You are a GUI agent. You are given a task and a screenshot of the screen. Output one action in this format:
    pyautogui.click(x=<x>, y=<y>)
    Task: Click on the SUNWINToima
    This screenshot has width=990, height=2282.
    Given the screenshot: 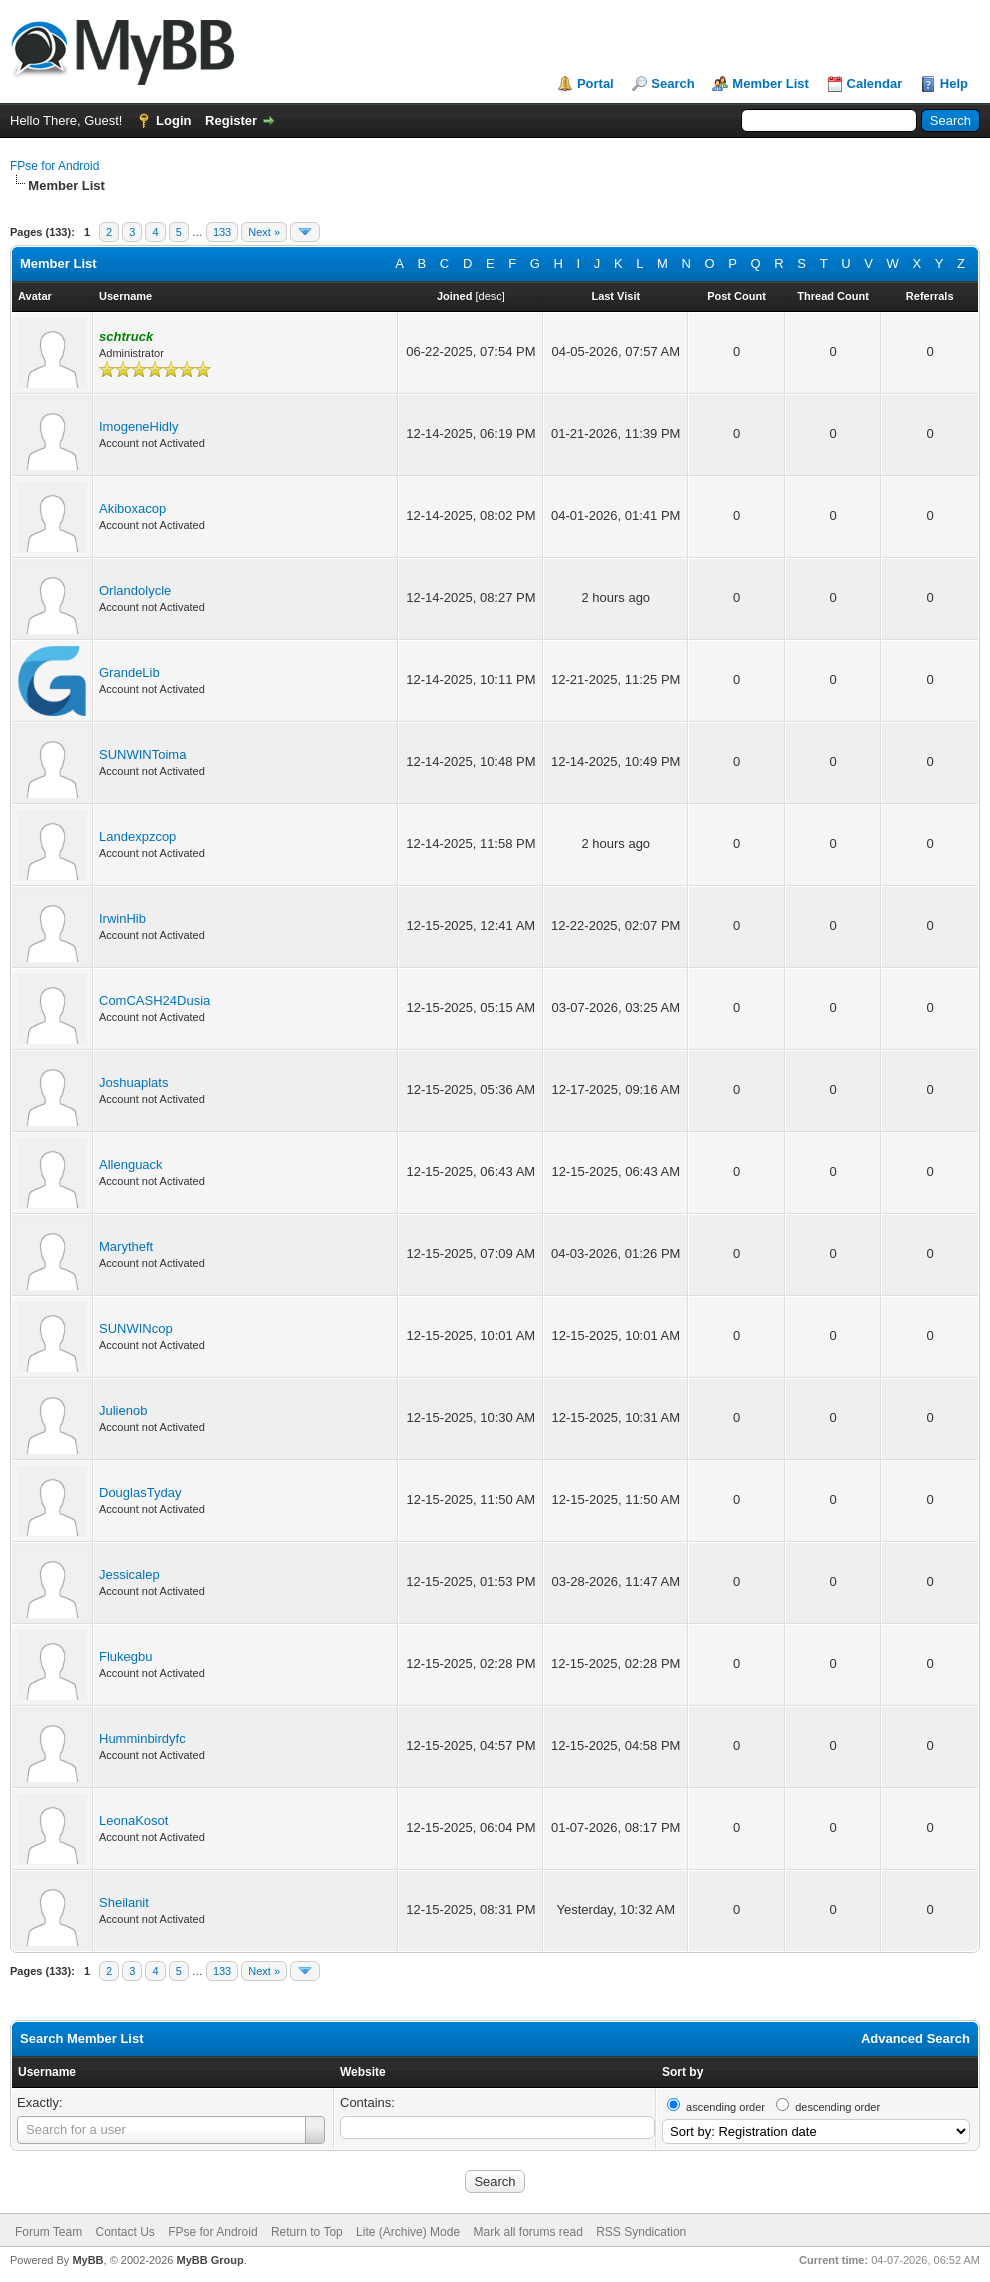 What is the action you would take?
    pyautogui.click(x=142, y=754)
    